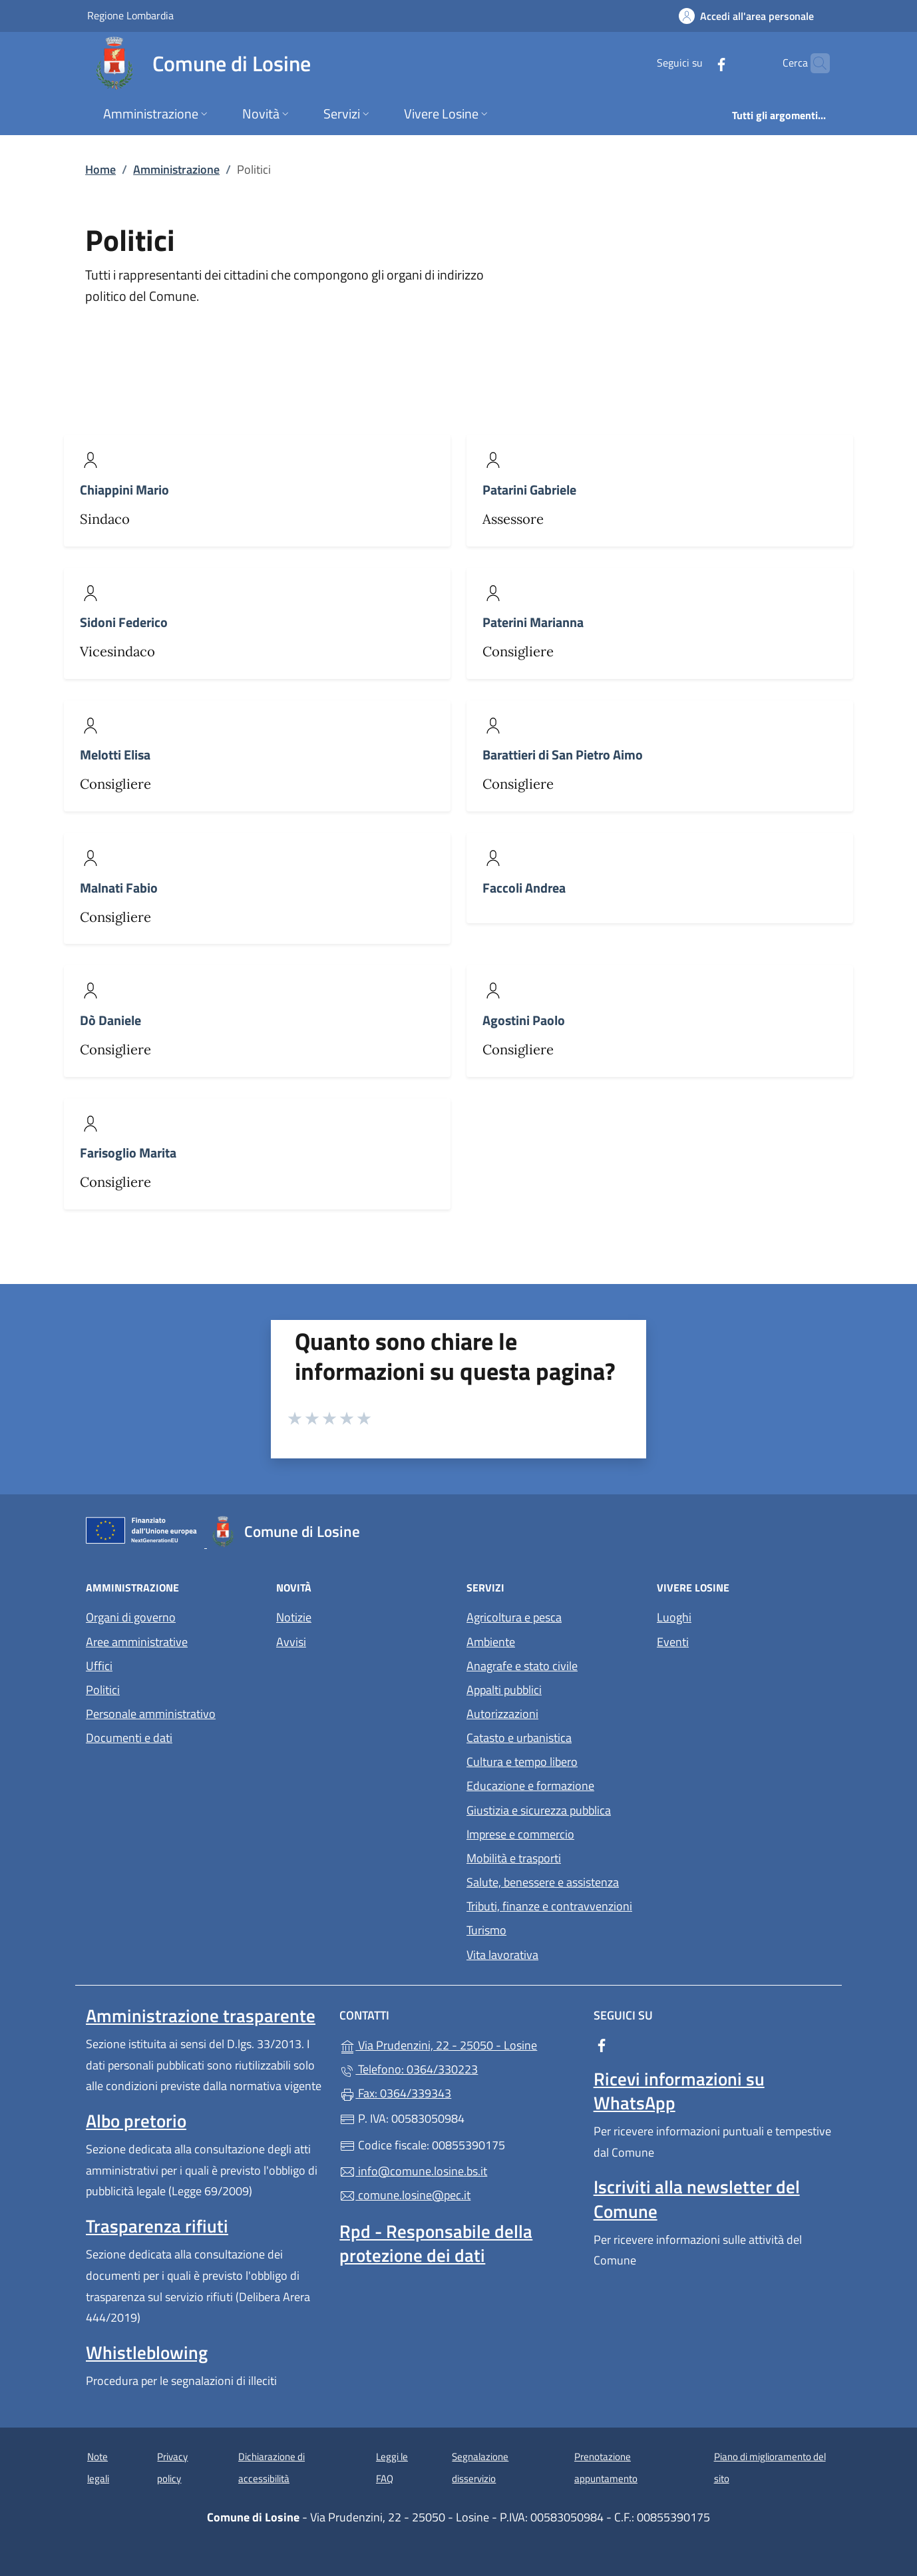 This screenshot has width=917, height=2576. Describe the element at coordinates (486, 1930) in the screenshot. I see `Turismo` at that location.